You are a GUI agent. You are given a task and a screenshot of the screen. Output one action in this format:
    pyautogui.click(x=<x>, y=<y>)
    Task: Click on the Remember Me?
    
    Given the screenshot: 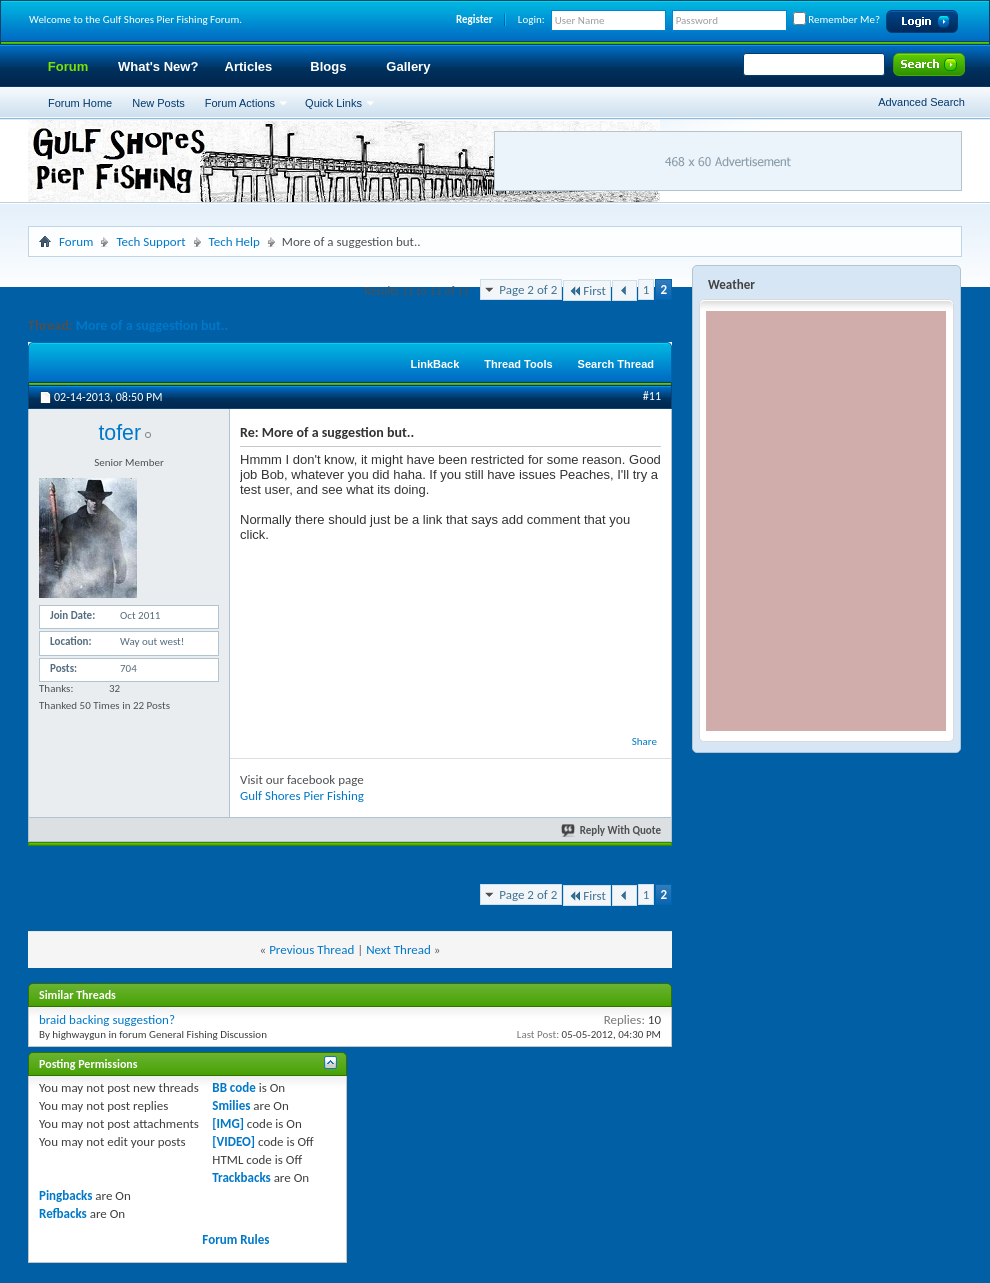 What is the action you would take?
    pyautogui.click(x=836, y=19)
    